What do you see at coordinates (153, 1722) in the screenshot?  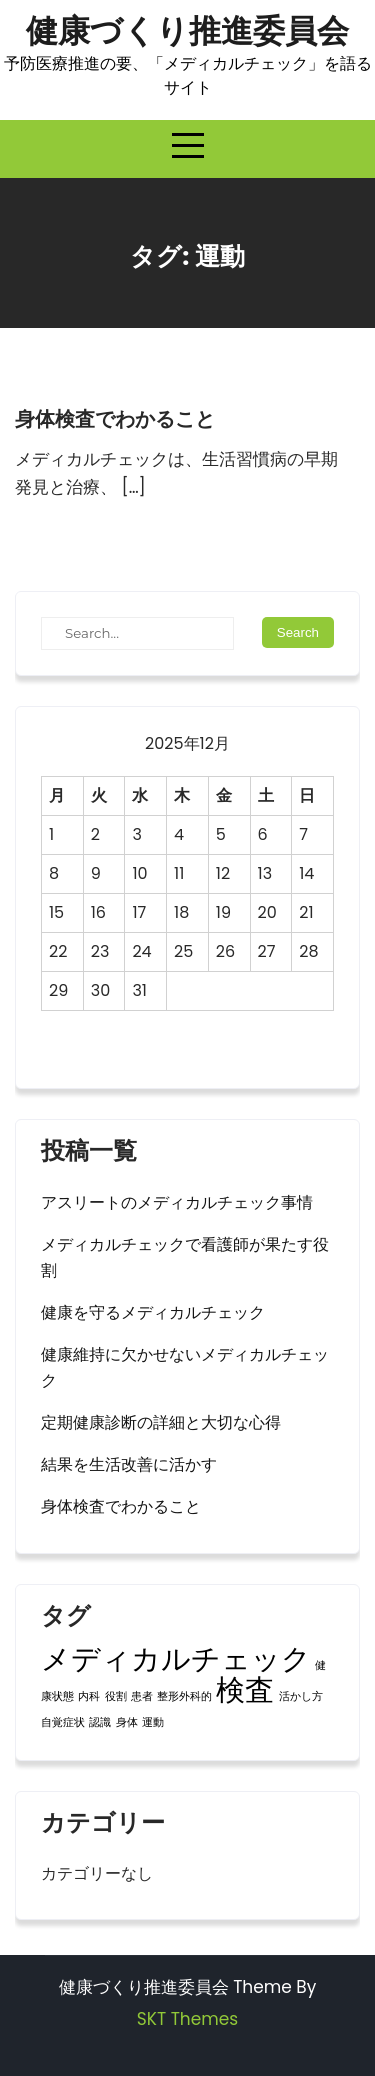 I see `運動 [運動 (1個の項目)]` at bounding box center [153, 1722].